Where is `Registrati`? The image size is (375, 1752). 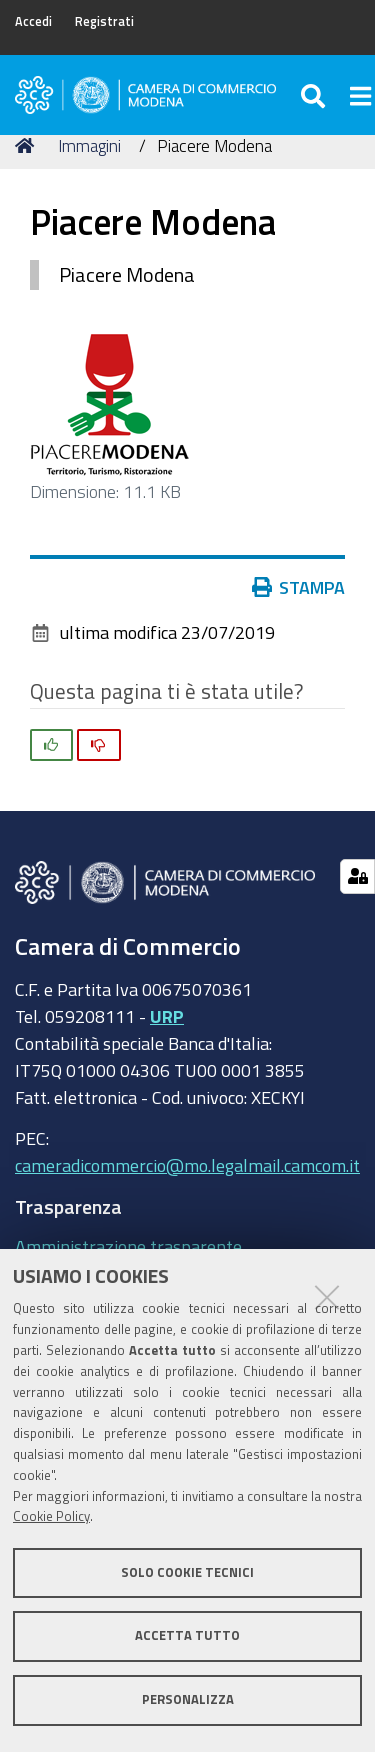
Registrati is located at coordinates (104, 21).